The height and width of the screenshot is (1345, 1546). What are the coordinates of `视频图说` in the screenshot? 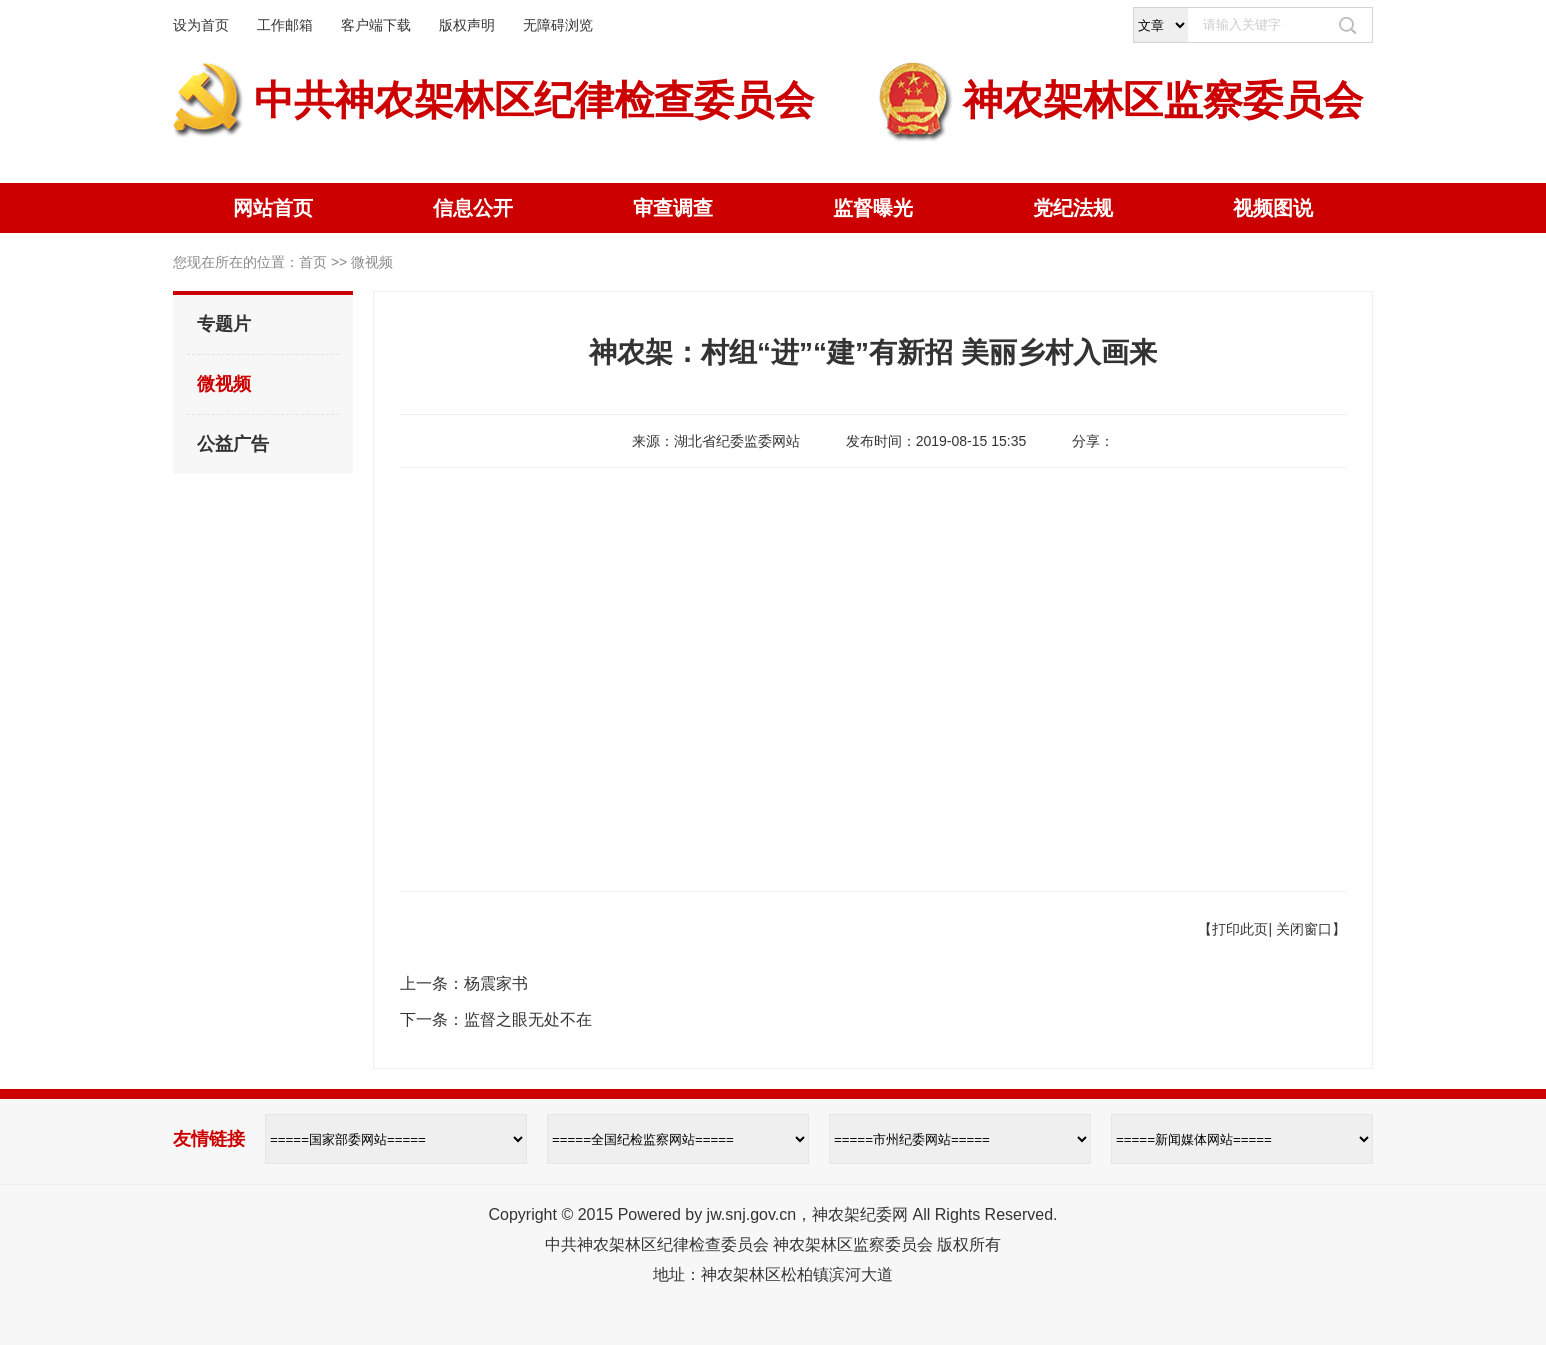 It's located at (1273, 208).